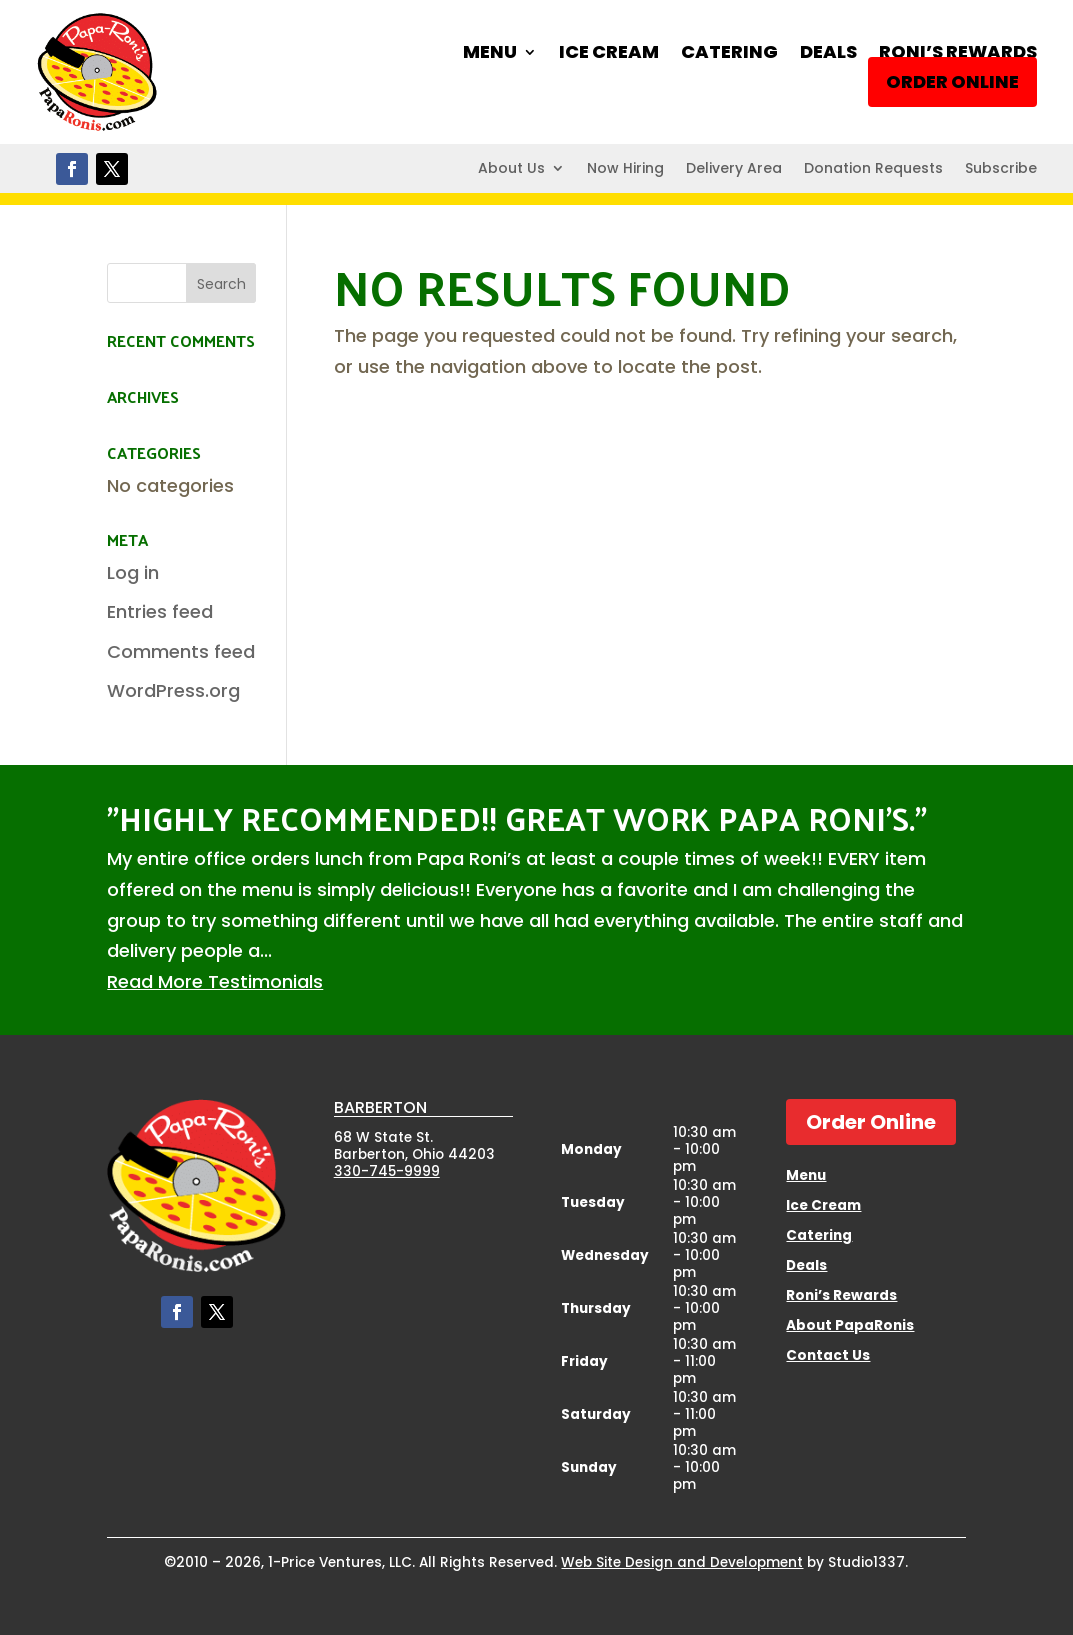 Image resolution: width=1073 pixels, height=1635 pixels. Describe the element at coordinates (828, 54) in the screenshot. I see `Deals` at that location.